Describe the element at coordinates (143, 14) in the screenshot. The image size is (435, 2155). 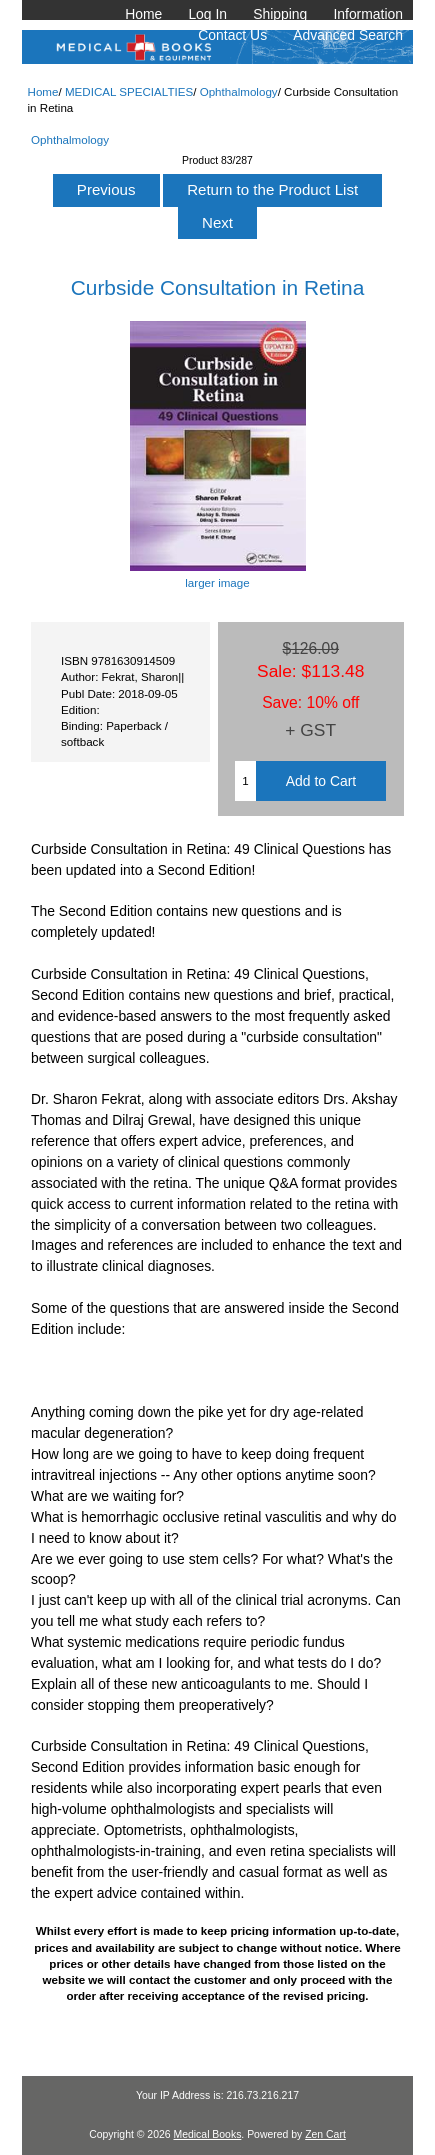
I see `Home` at that location.